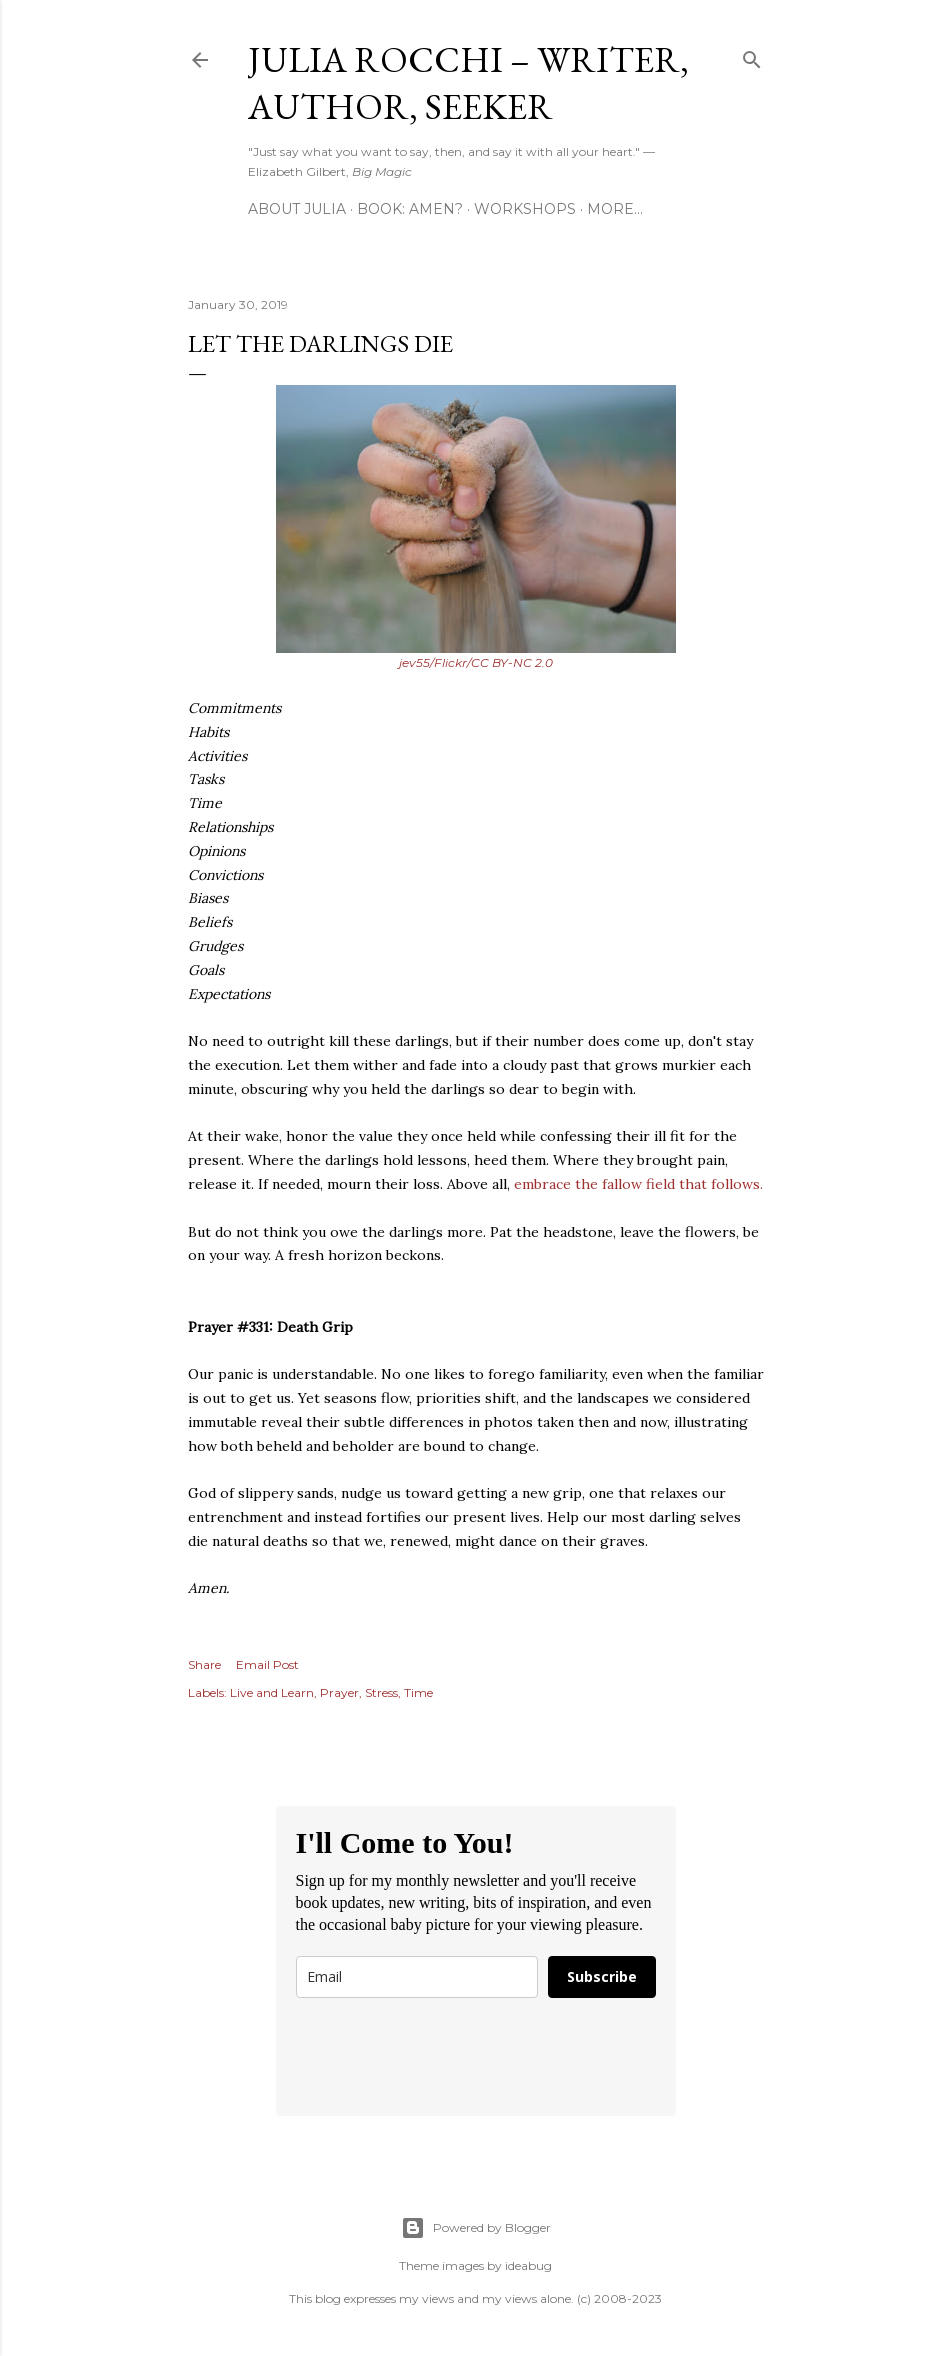 Image resolution: width=951 pixels, height=2356 pixels. I want to click on Email Post, so click(267, 1664).